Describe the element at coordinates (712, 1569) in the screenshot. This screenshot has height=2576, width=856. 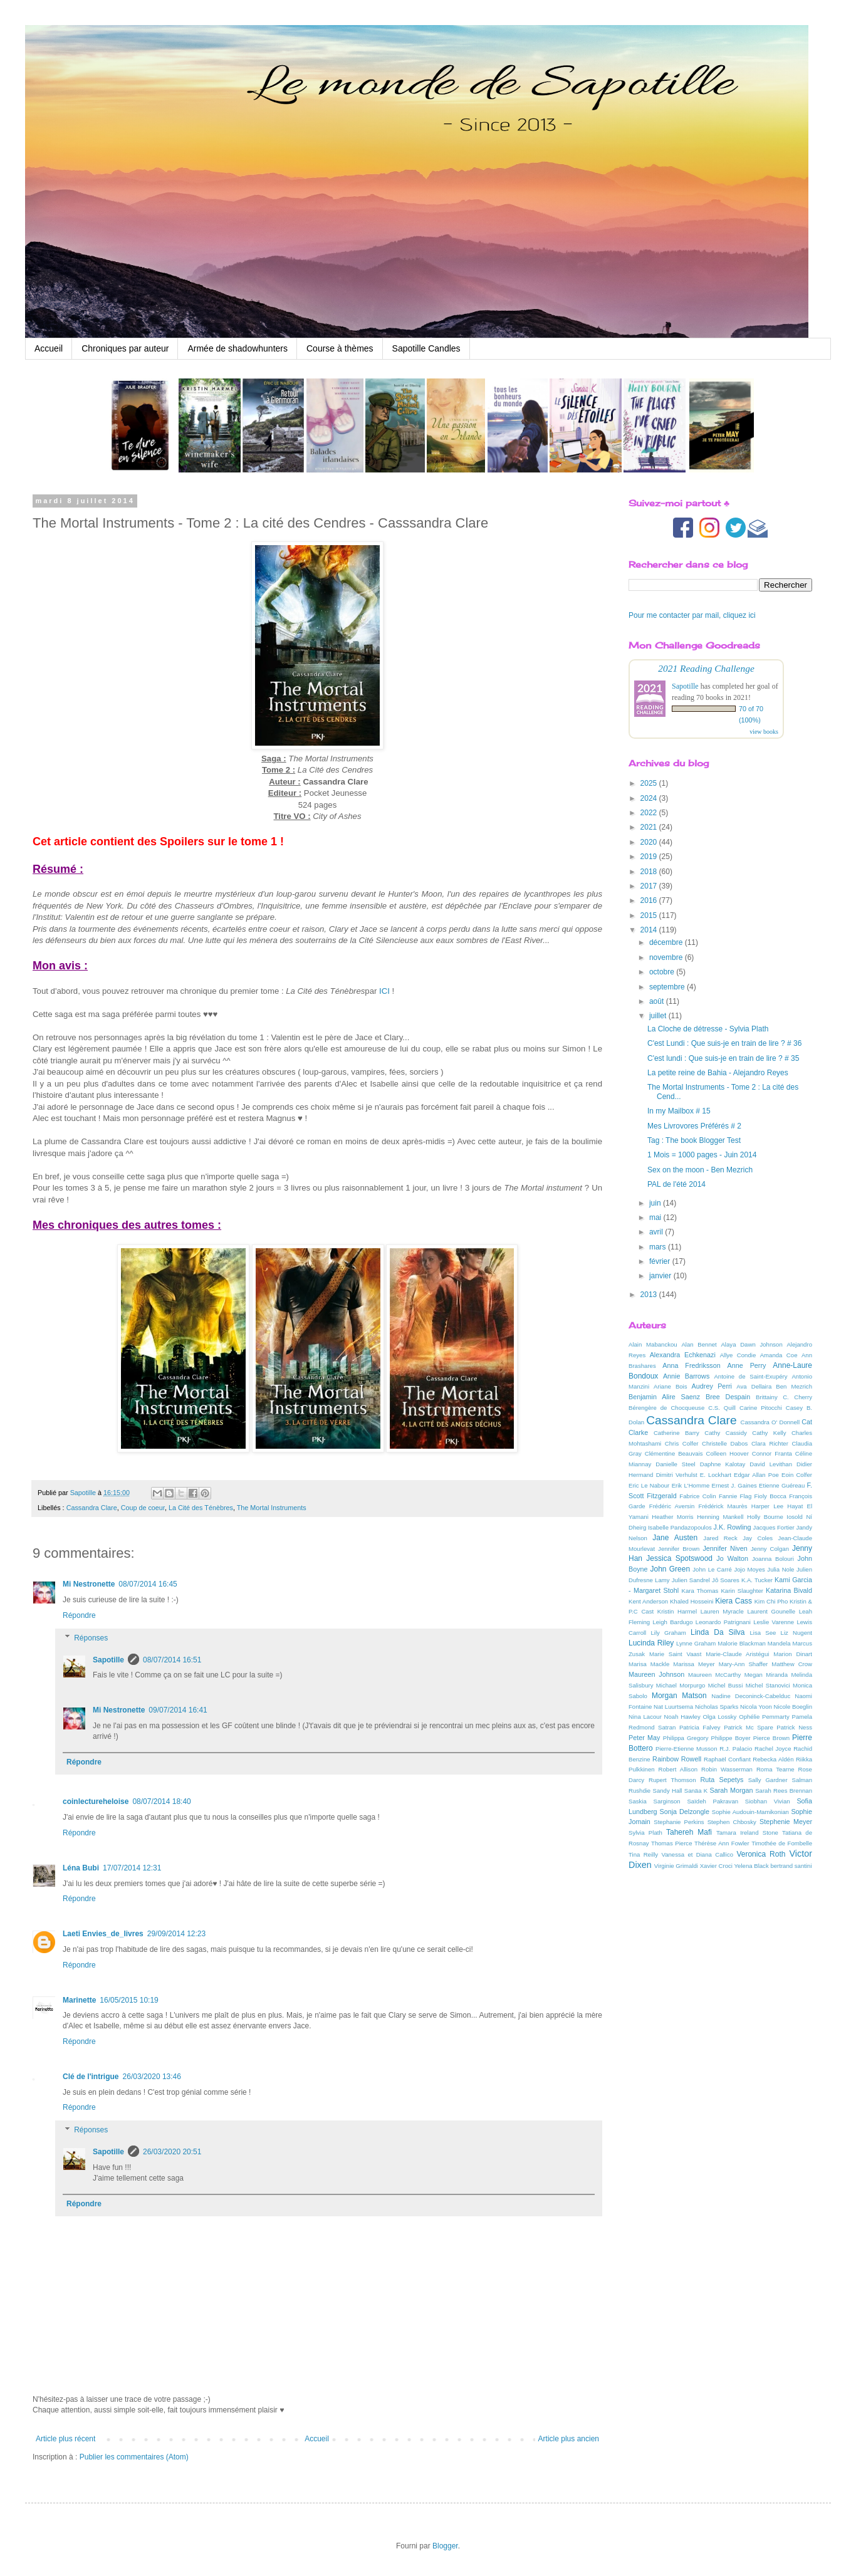
I see `John Le Carré` at that location.